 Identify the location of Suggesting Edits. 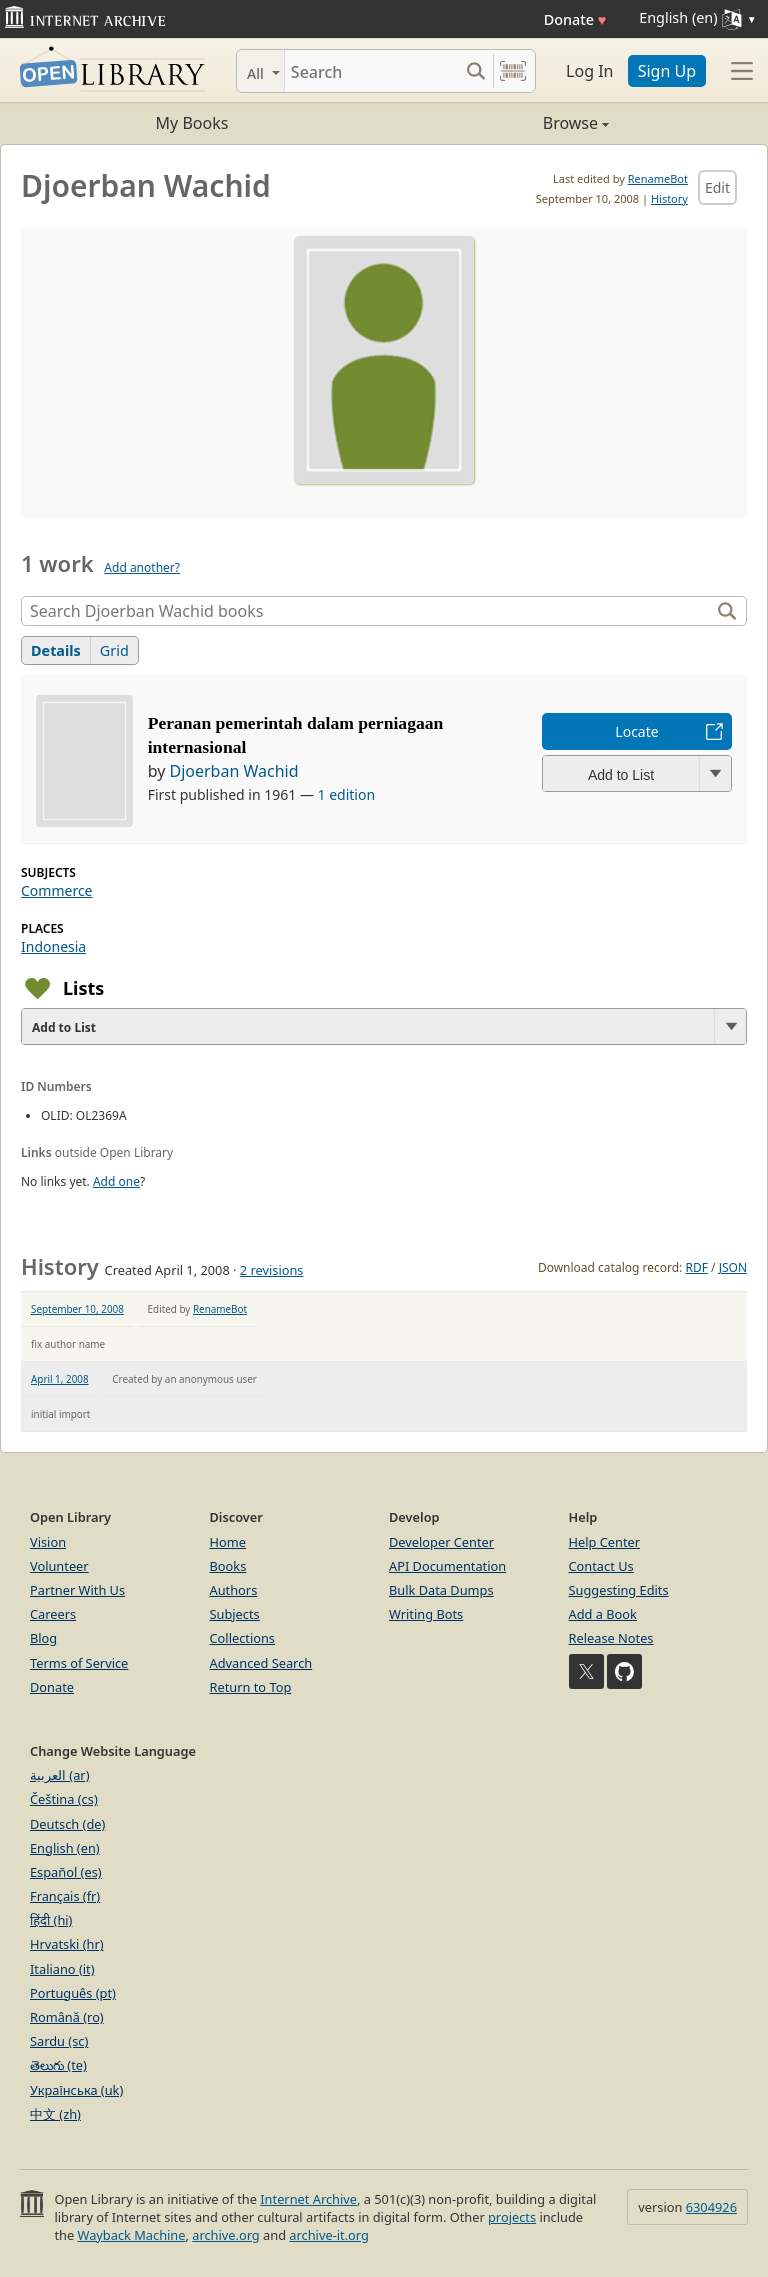
(619, 1590).